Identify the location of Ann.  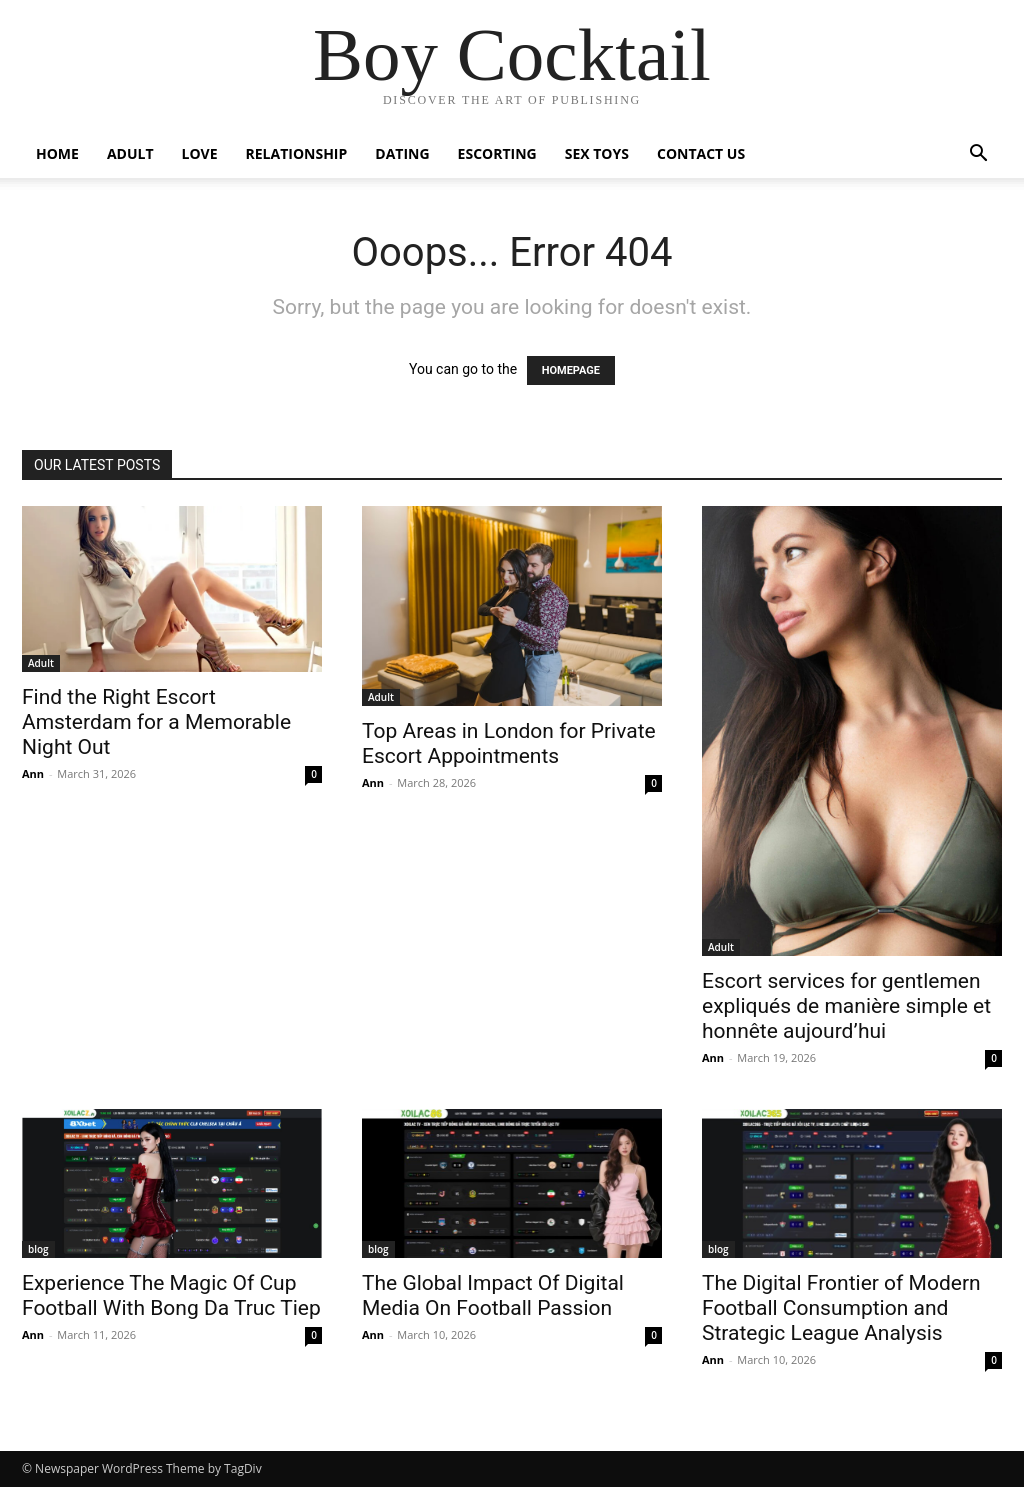
(33, 773).